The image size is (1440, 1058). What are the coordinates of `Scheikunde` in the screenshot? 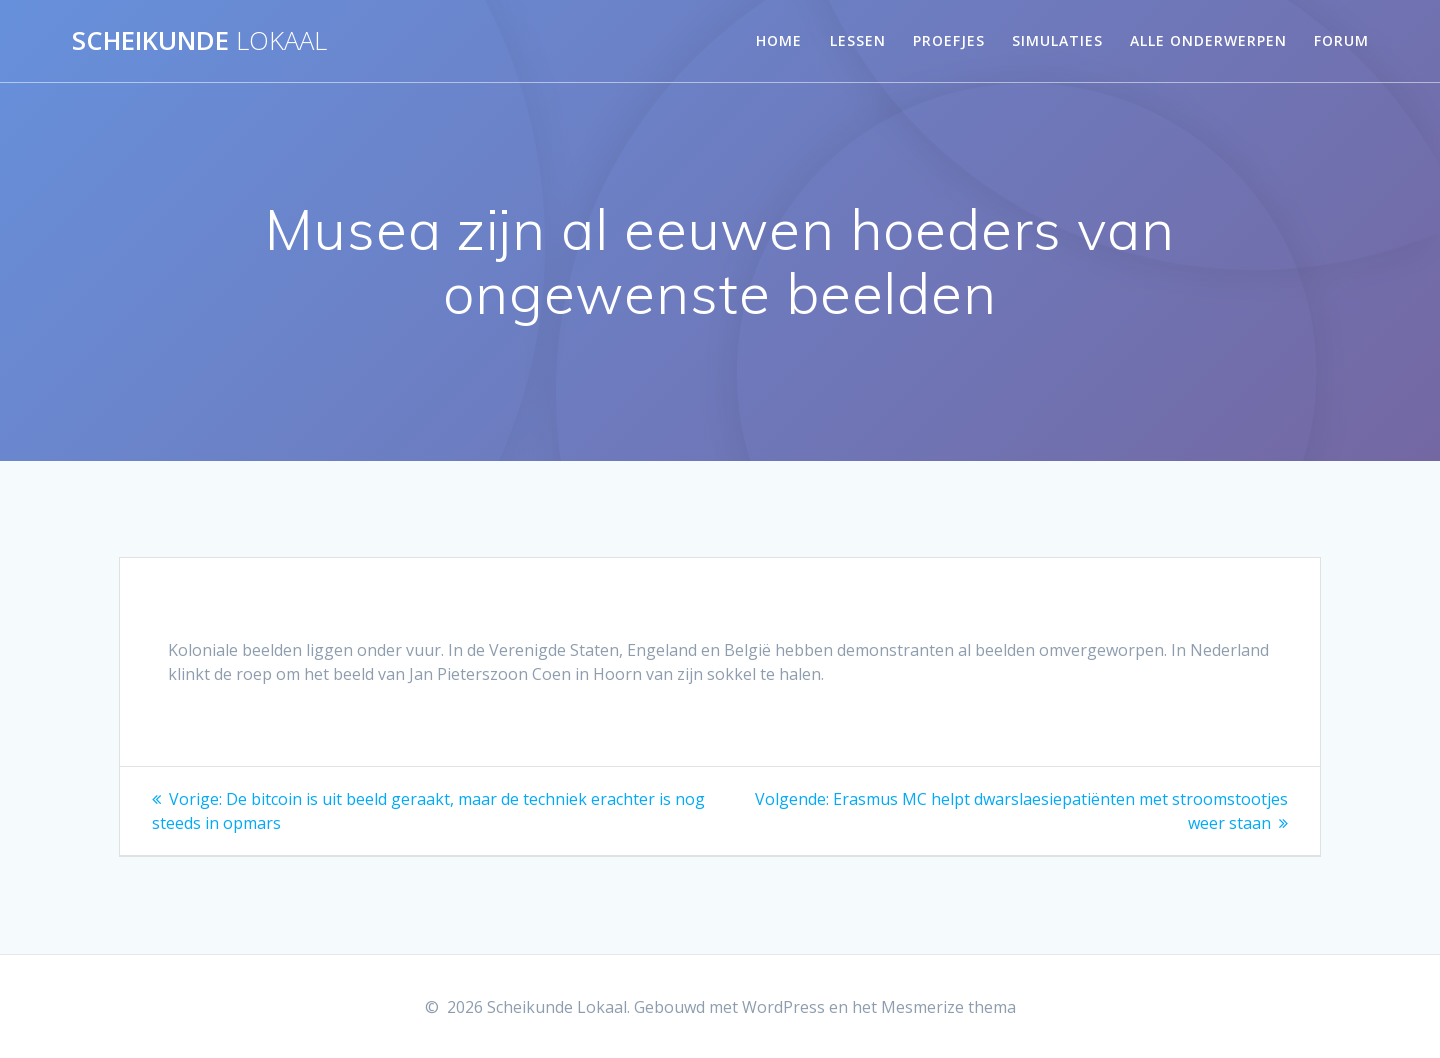 It's located at (199, 41).